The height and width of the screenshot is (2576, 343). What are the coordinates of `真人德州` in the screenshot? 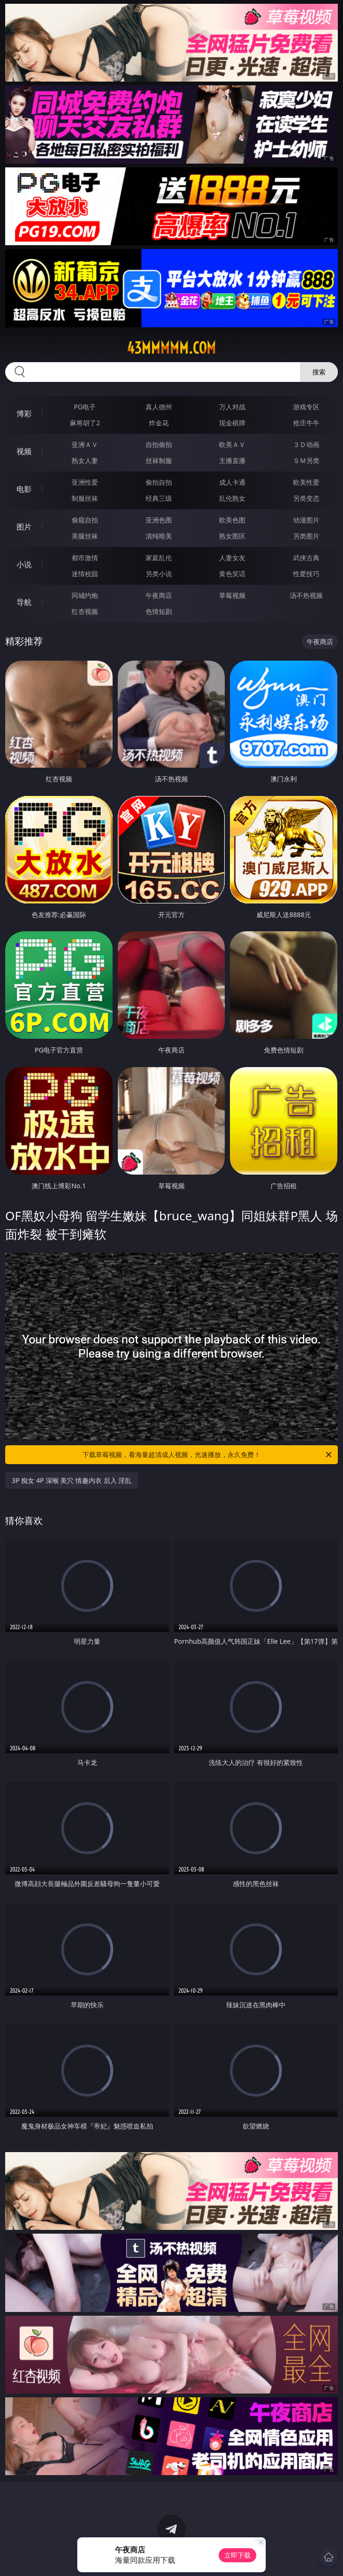 It's located at (159, 406).